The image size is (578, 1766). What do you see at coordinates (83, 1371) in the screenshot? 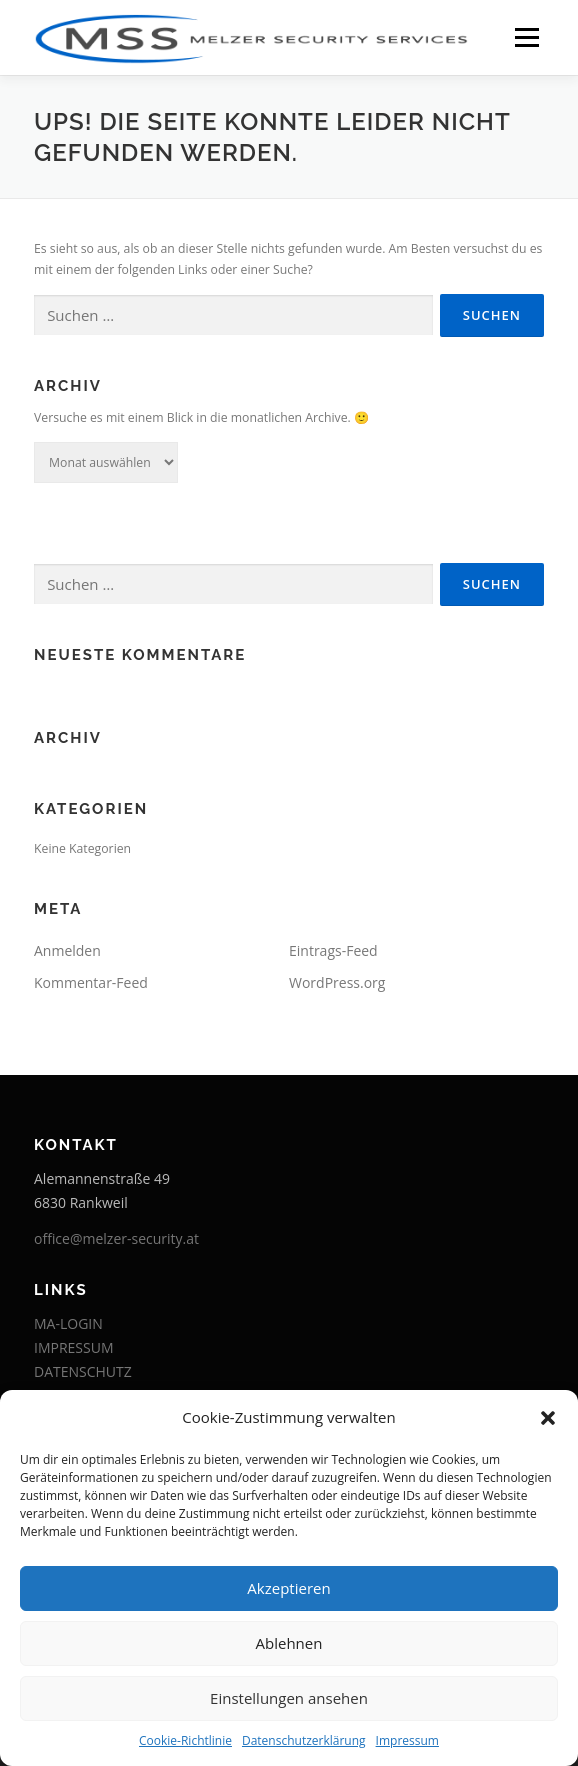
I see `DATENSCHUTZ` at bounding box center [83, 1371].